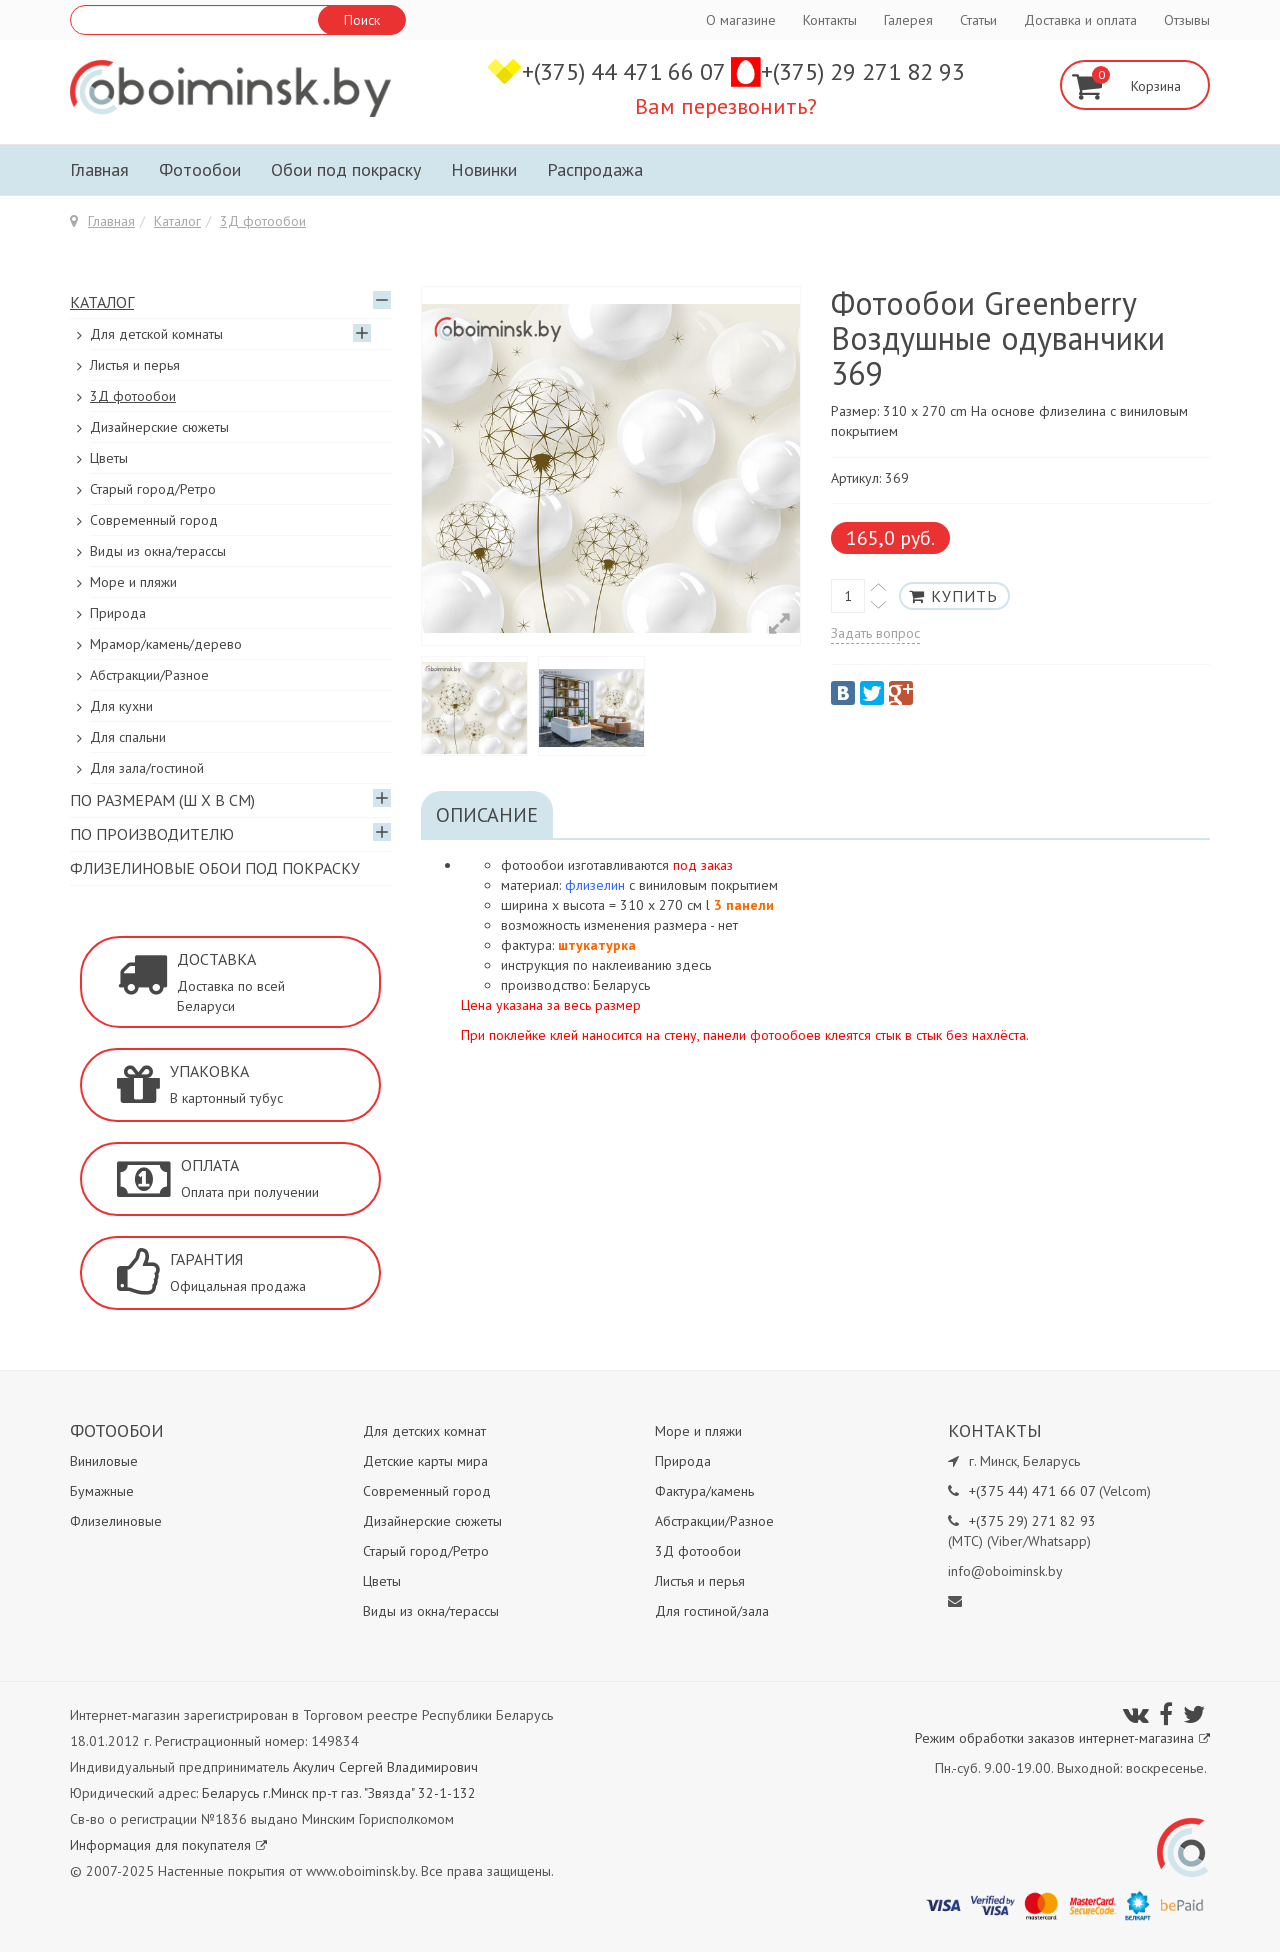 The height and width of the screenshot is (1952, 1280). What do you see at coordinates (149, 675) in the screenshot?
I see `Абстракции/Разное` at bounding box center [149, 675].